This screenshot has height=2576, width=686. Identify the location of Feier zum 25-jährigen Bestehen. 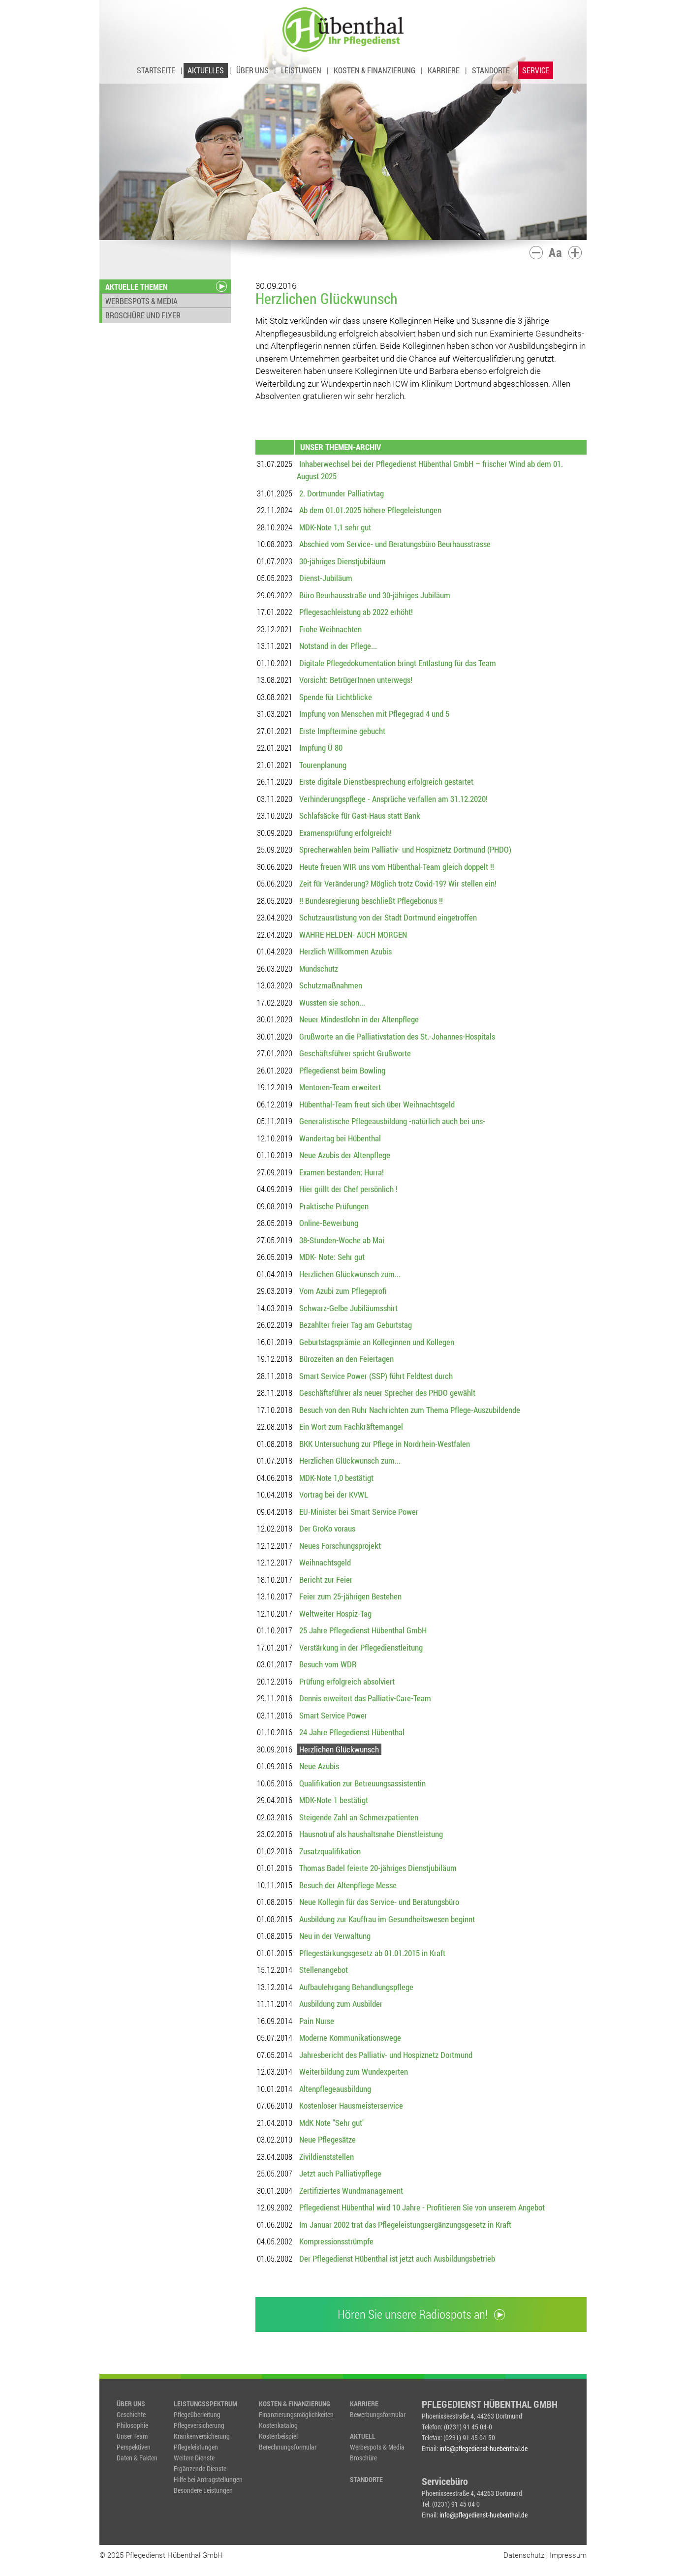
(350, 1596).